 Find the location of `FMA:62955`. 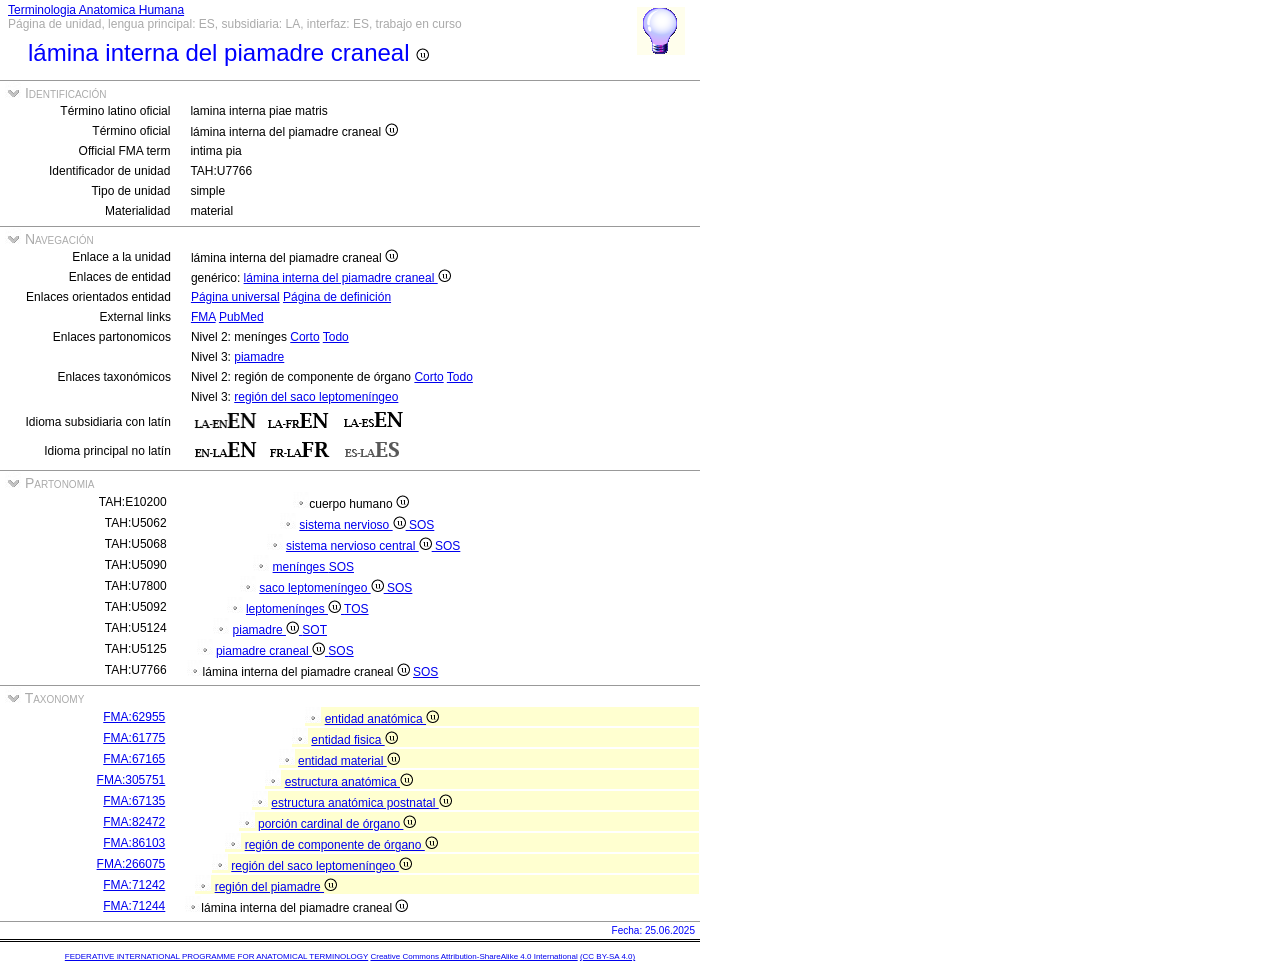

FMA:62955 is located at coordinates (134, 717).